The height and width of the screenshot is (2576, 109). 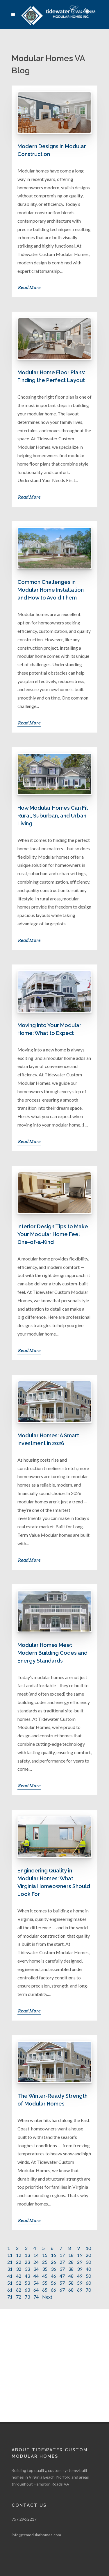 I want to click on 11, so click(x=9, y=2255).